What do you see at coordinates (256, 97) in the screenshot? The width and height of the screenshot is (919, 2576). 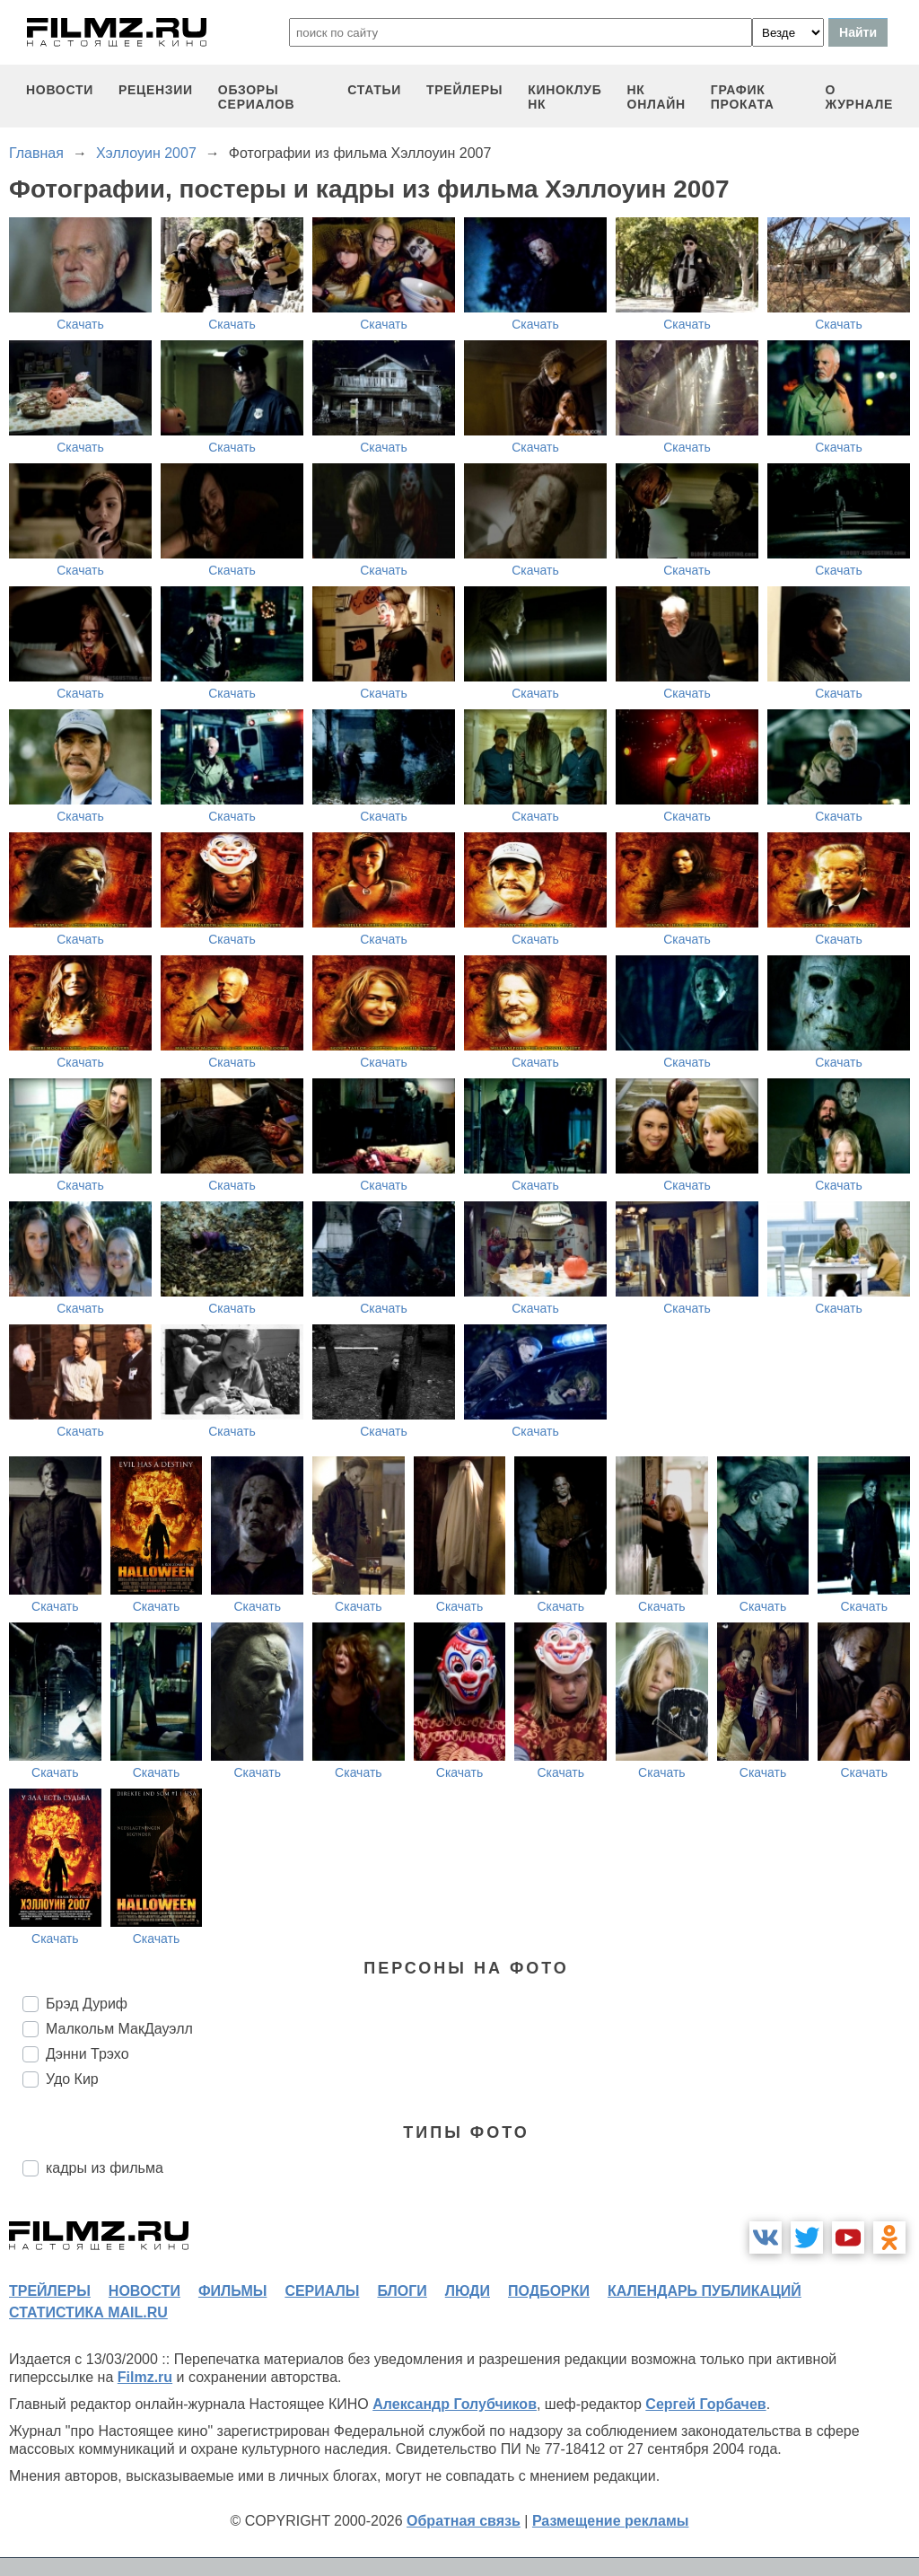 I see `обзоры сериалов` at bounding box center [256, 97].